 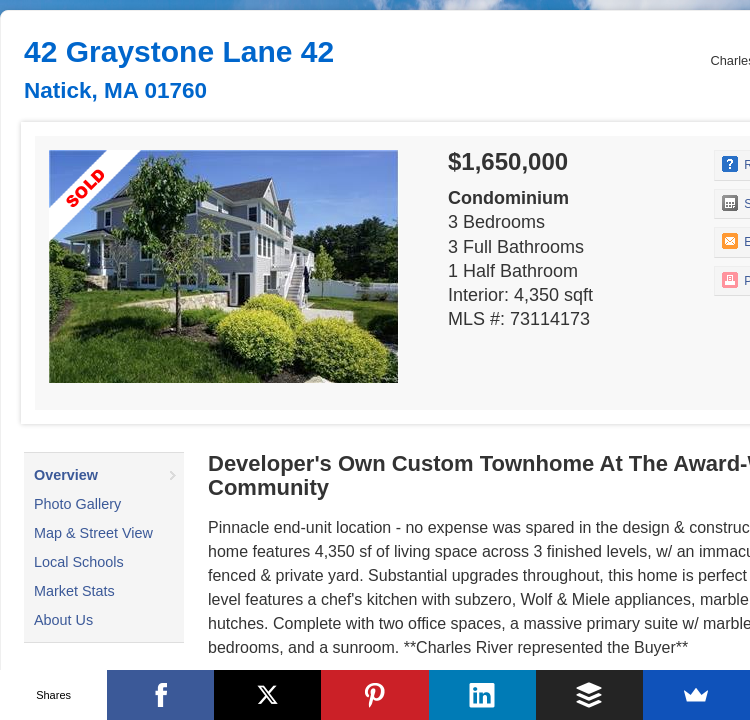 What do you see at coordinates (79, 562) in the screenshot?
I see `Local Schools` at bounding box center [79, 562].